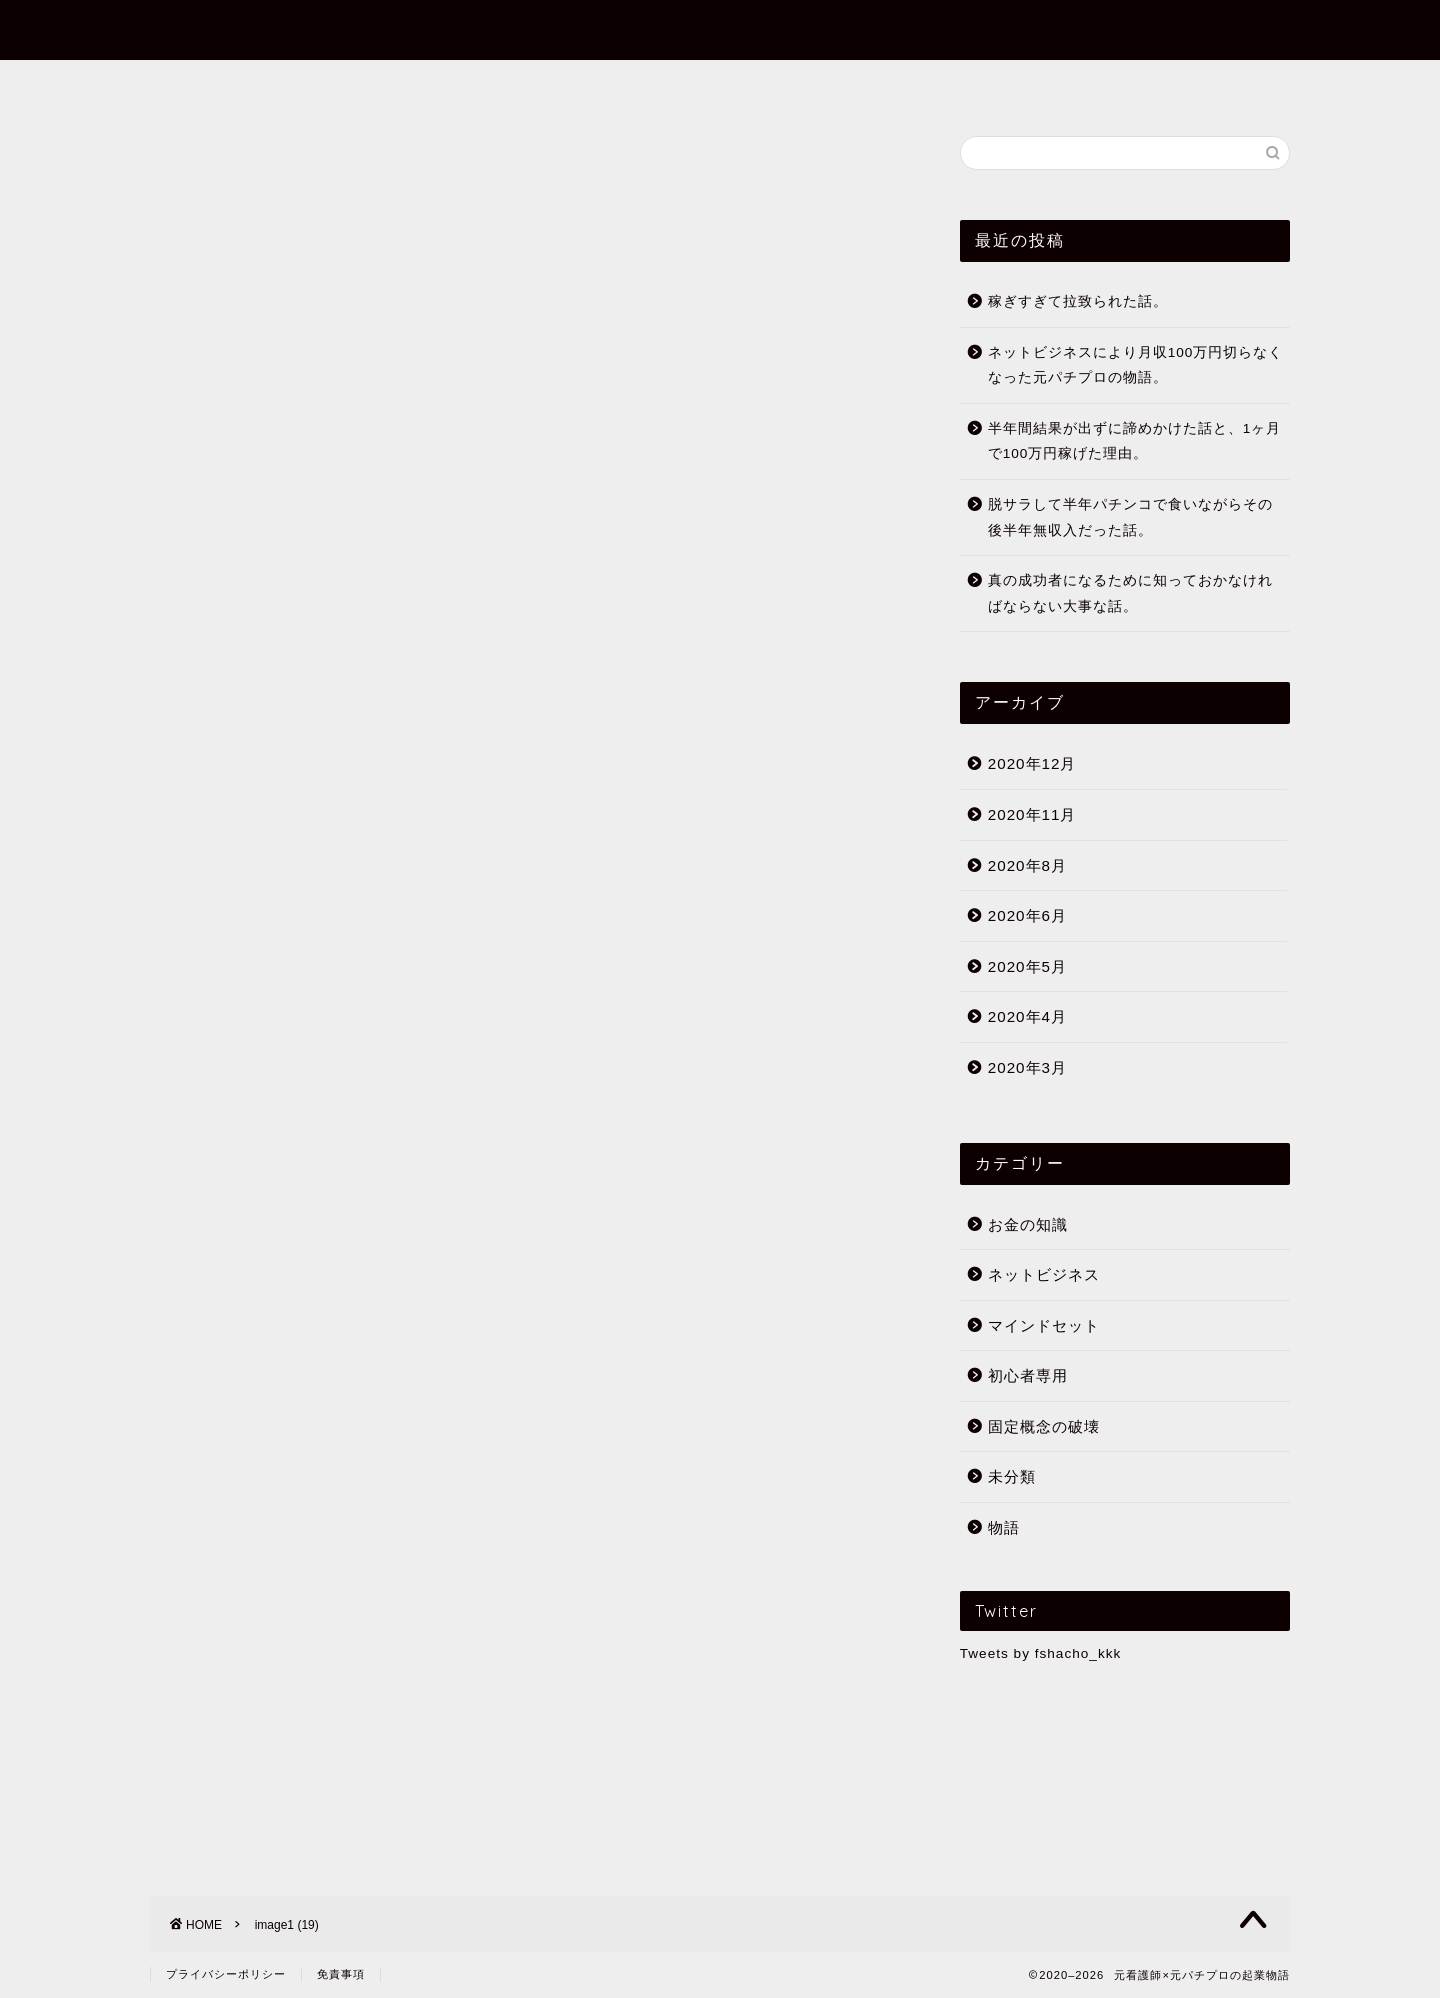 Image resolution: width=1440 pixels, height=1998 pixels. Describe the element at coordinates (1027, 865) in the screenshot. I see `2020年8月` at that location.